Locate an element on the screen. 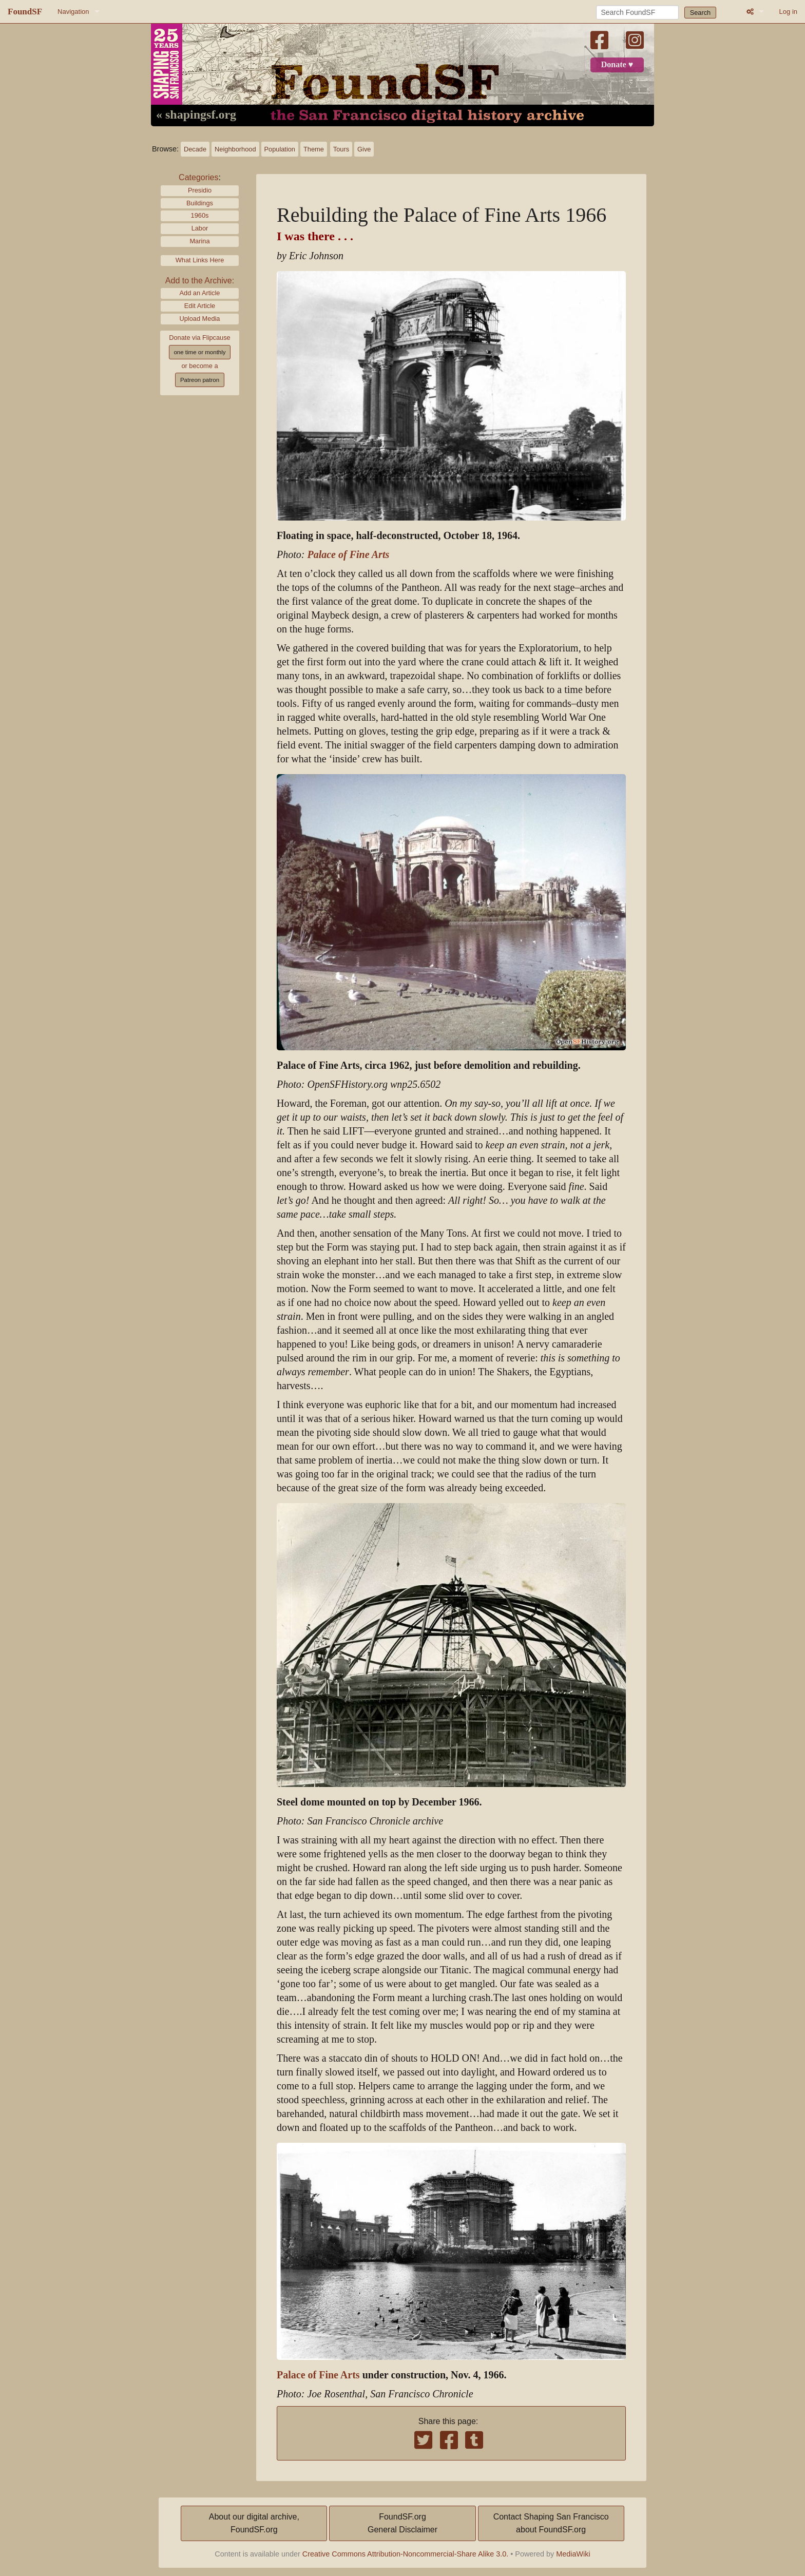 This screenshot has width=805, height=2576. Theme is located at coordinates (313, 149).